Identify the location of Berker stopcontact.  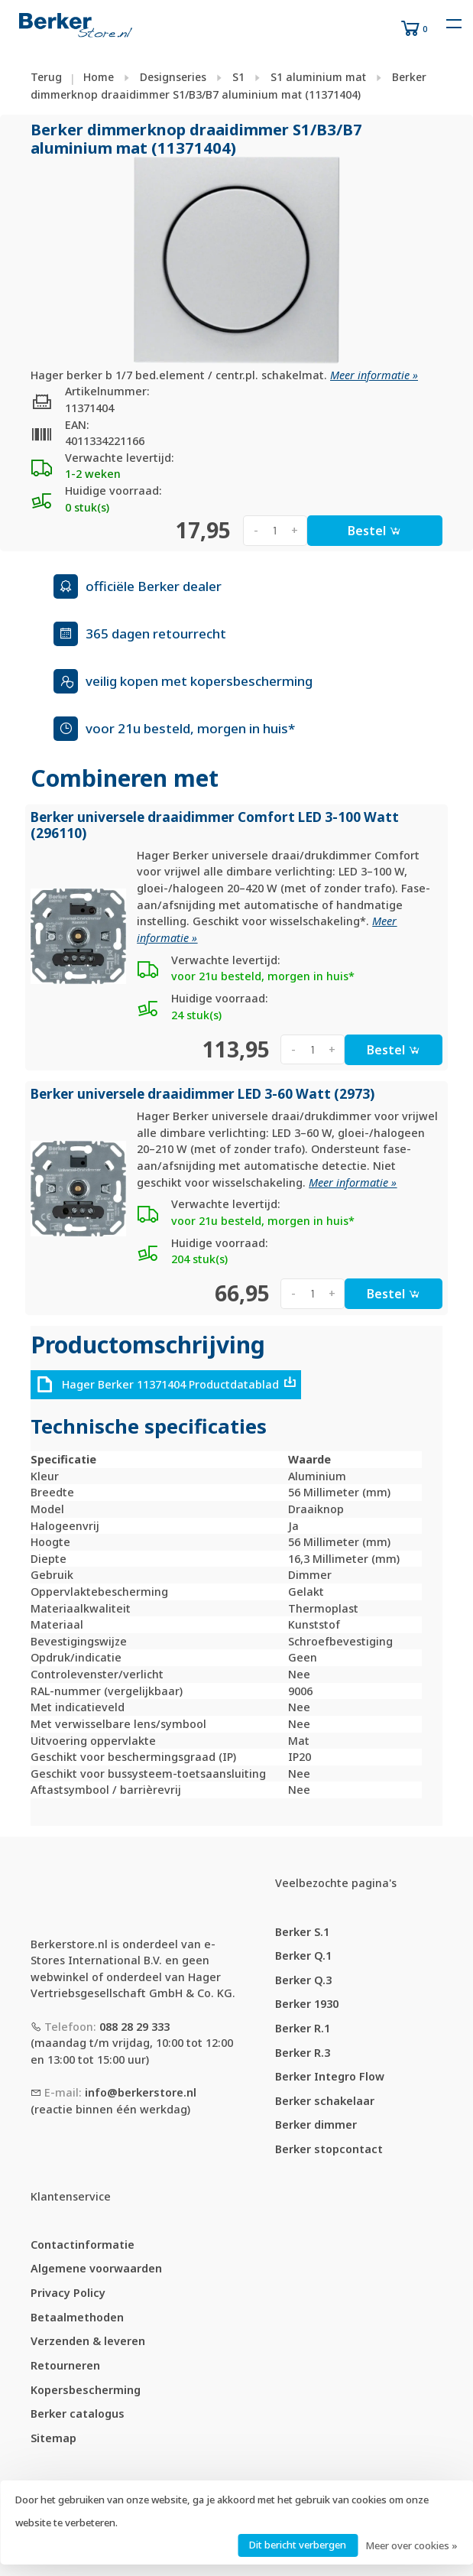
(329, 2149).